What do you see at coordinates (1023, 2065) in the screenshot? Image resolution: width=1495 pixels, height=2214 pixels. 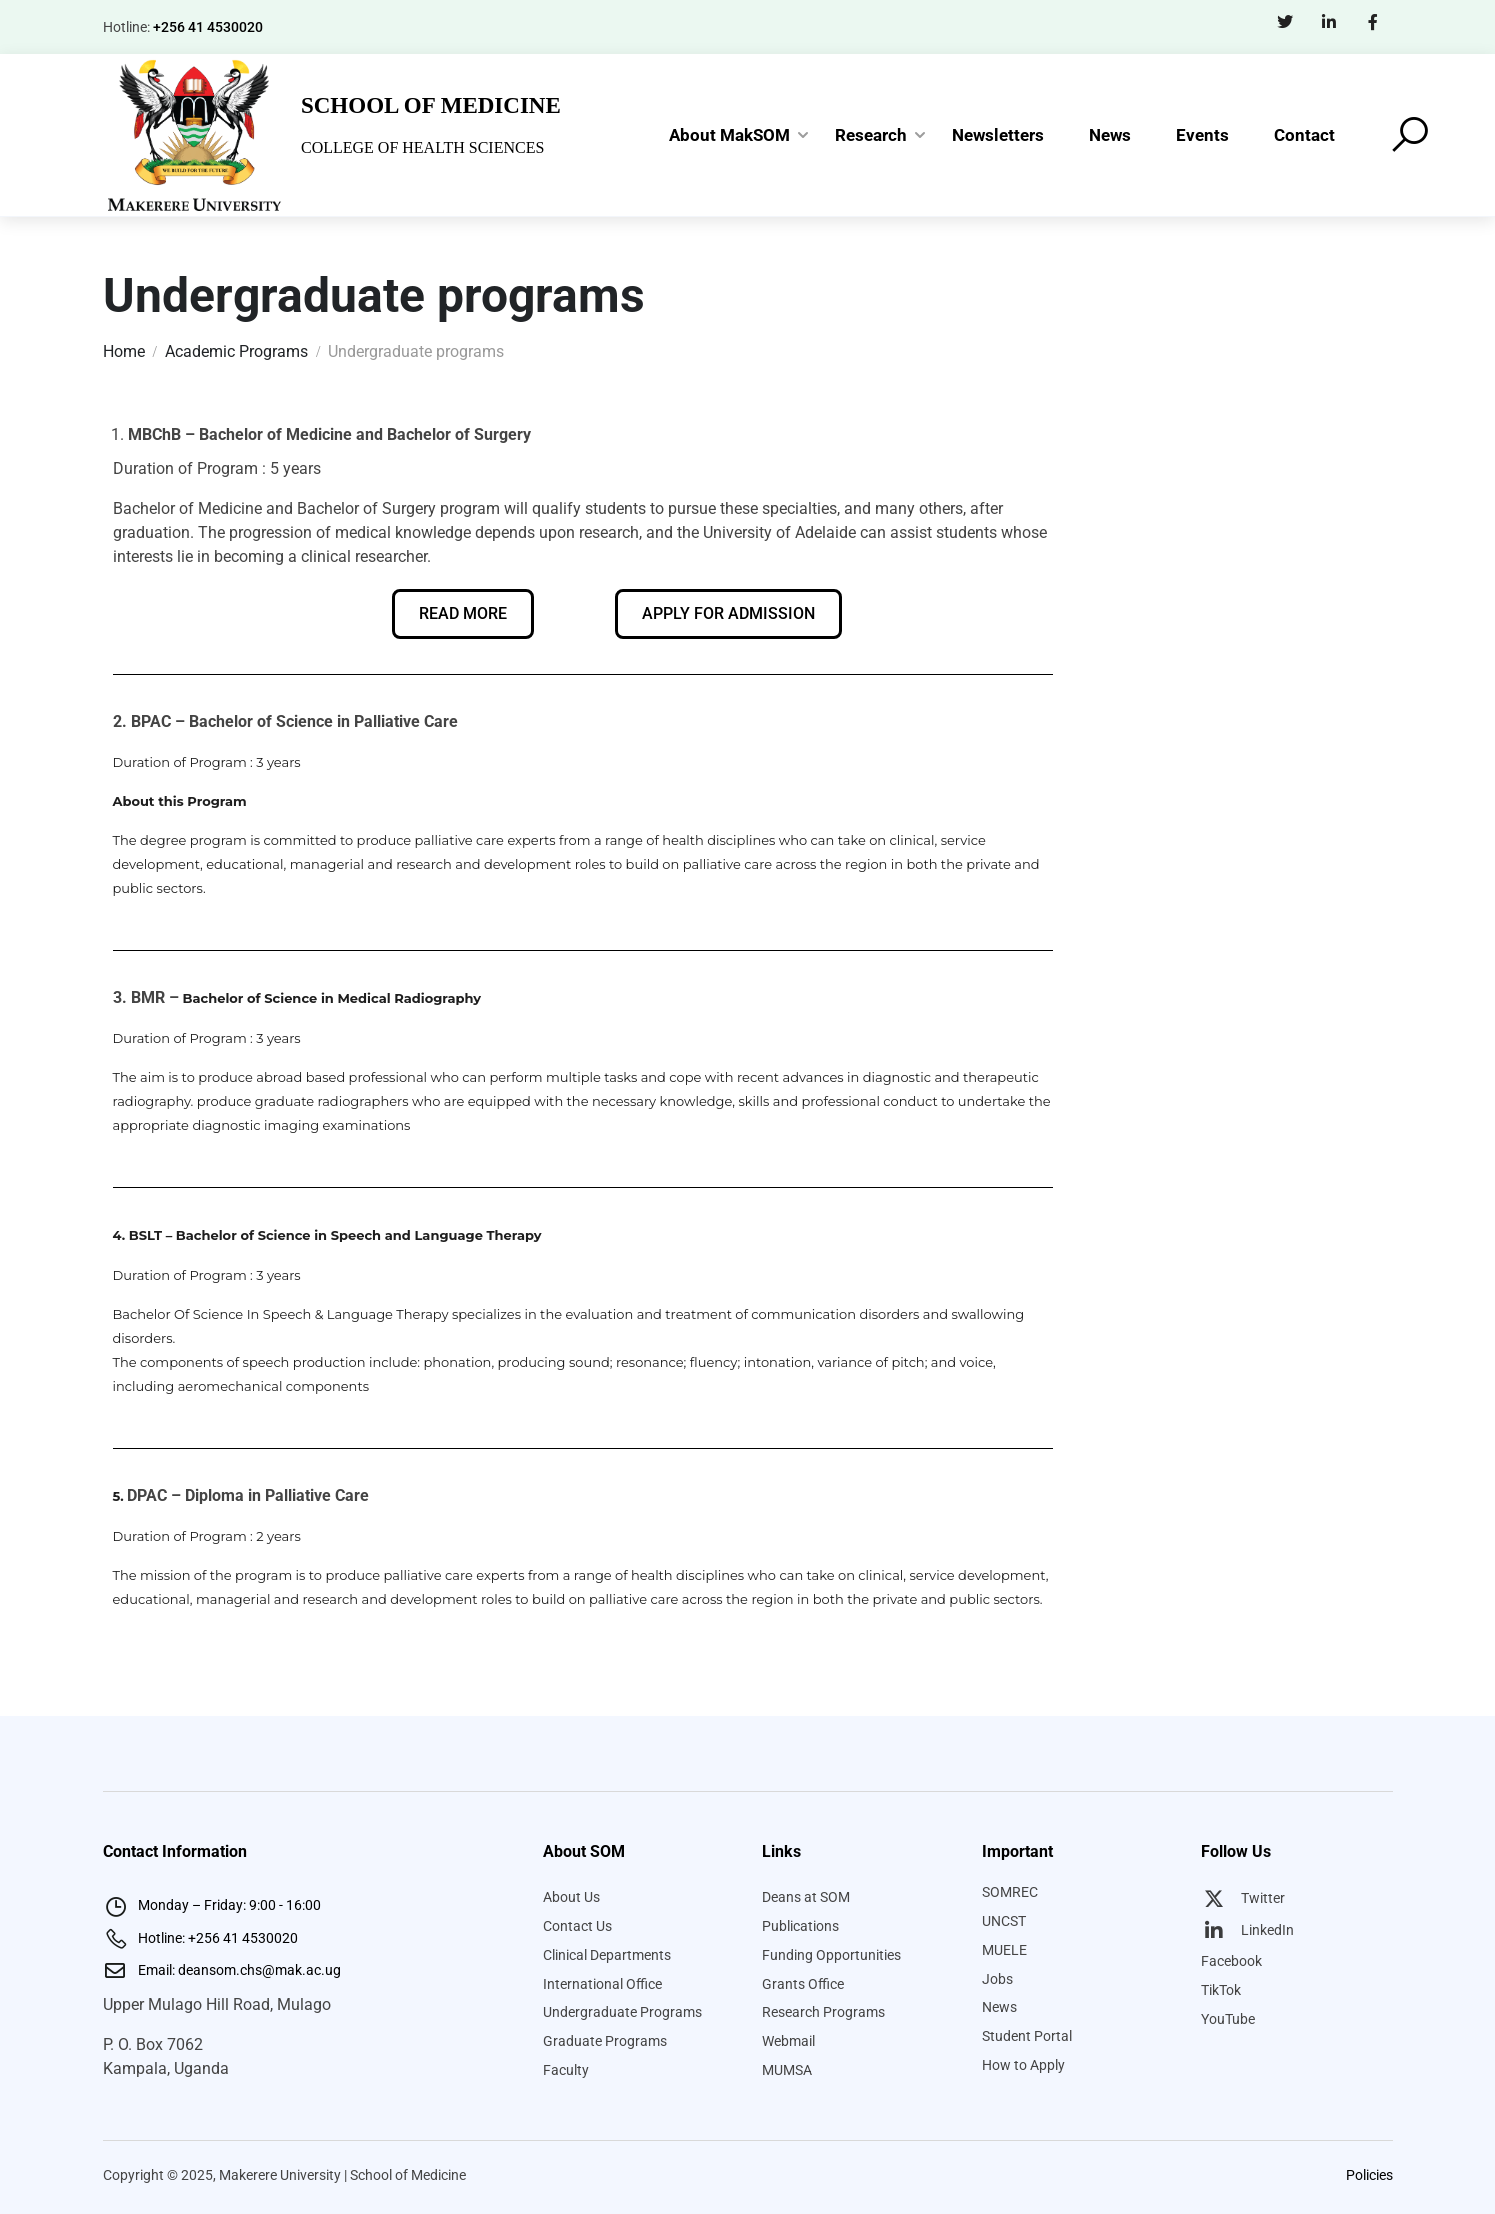 I see `How to Apply` at bounding box center [1023, 2065].